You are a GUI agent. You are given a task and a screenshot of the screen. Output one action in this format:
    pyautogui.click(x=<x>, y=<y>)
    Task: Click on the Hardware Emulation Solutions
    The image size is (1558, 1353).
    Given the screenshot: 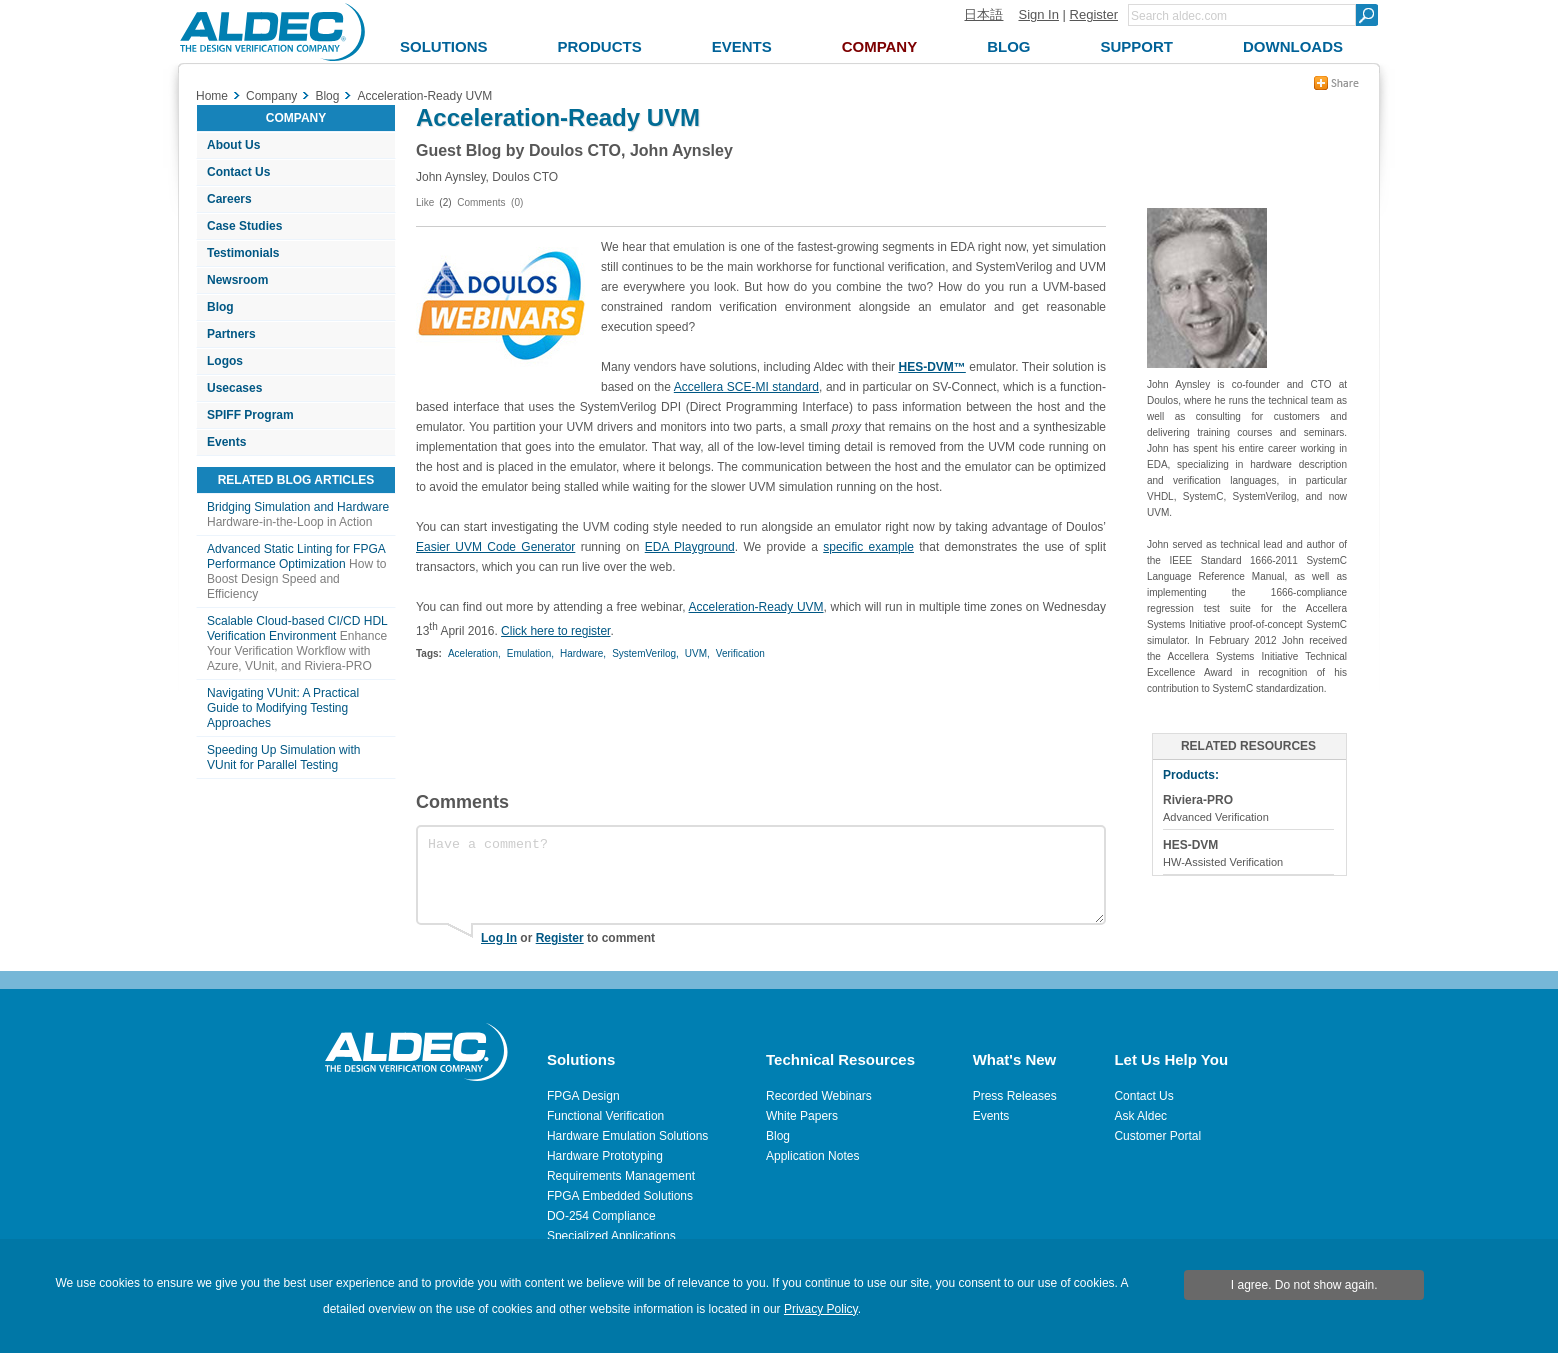 What is the action you would take?
    pyautogui.click(x=627, y=1136)
    